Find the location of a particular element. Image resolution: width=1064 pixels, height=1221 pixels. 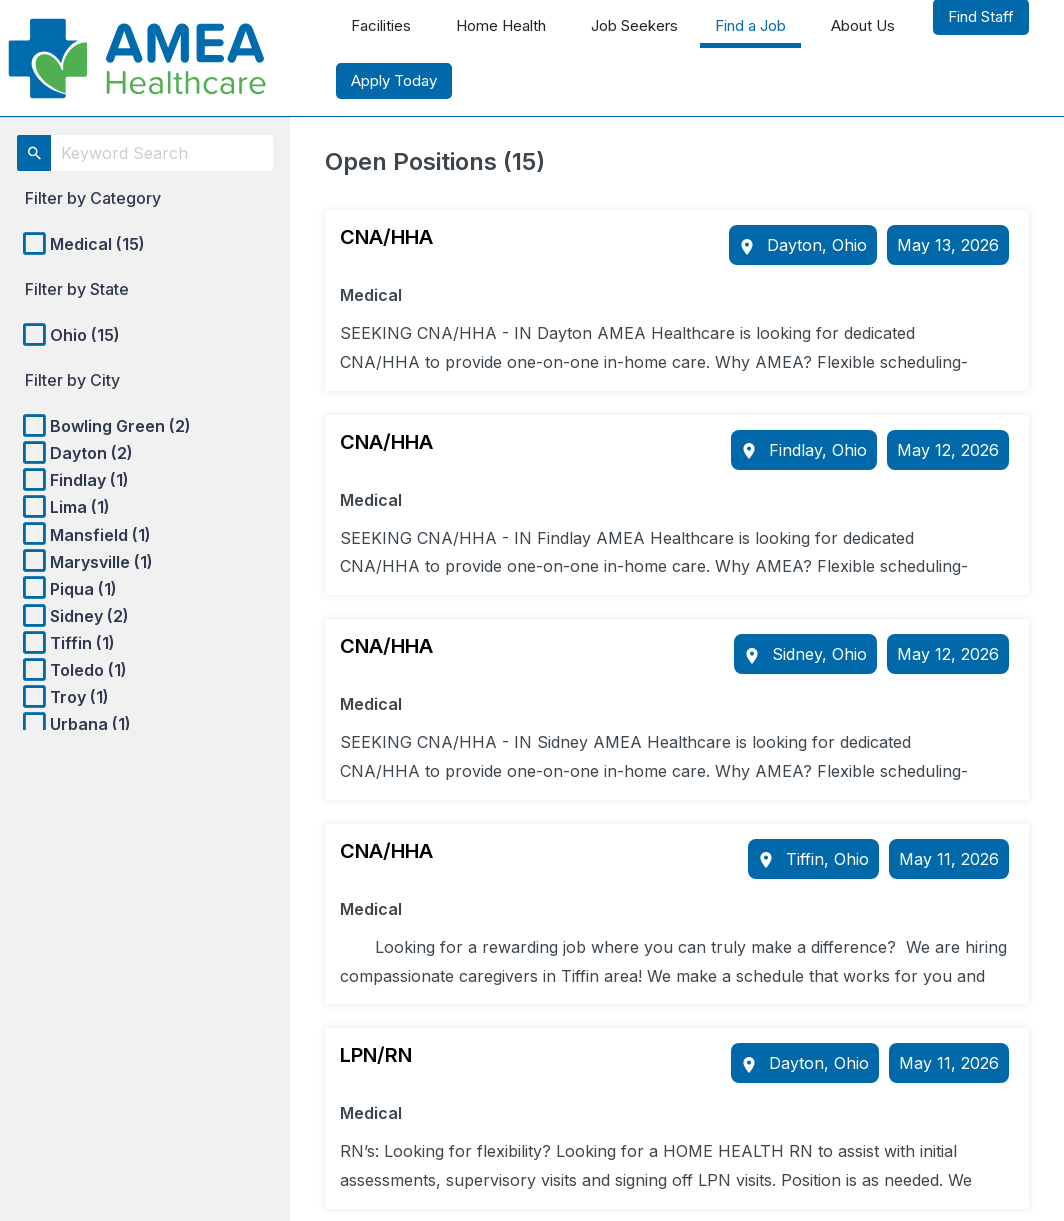

LPN/RN is located at coordinates (376, 1055).